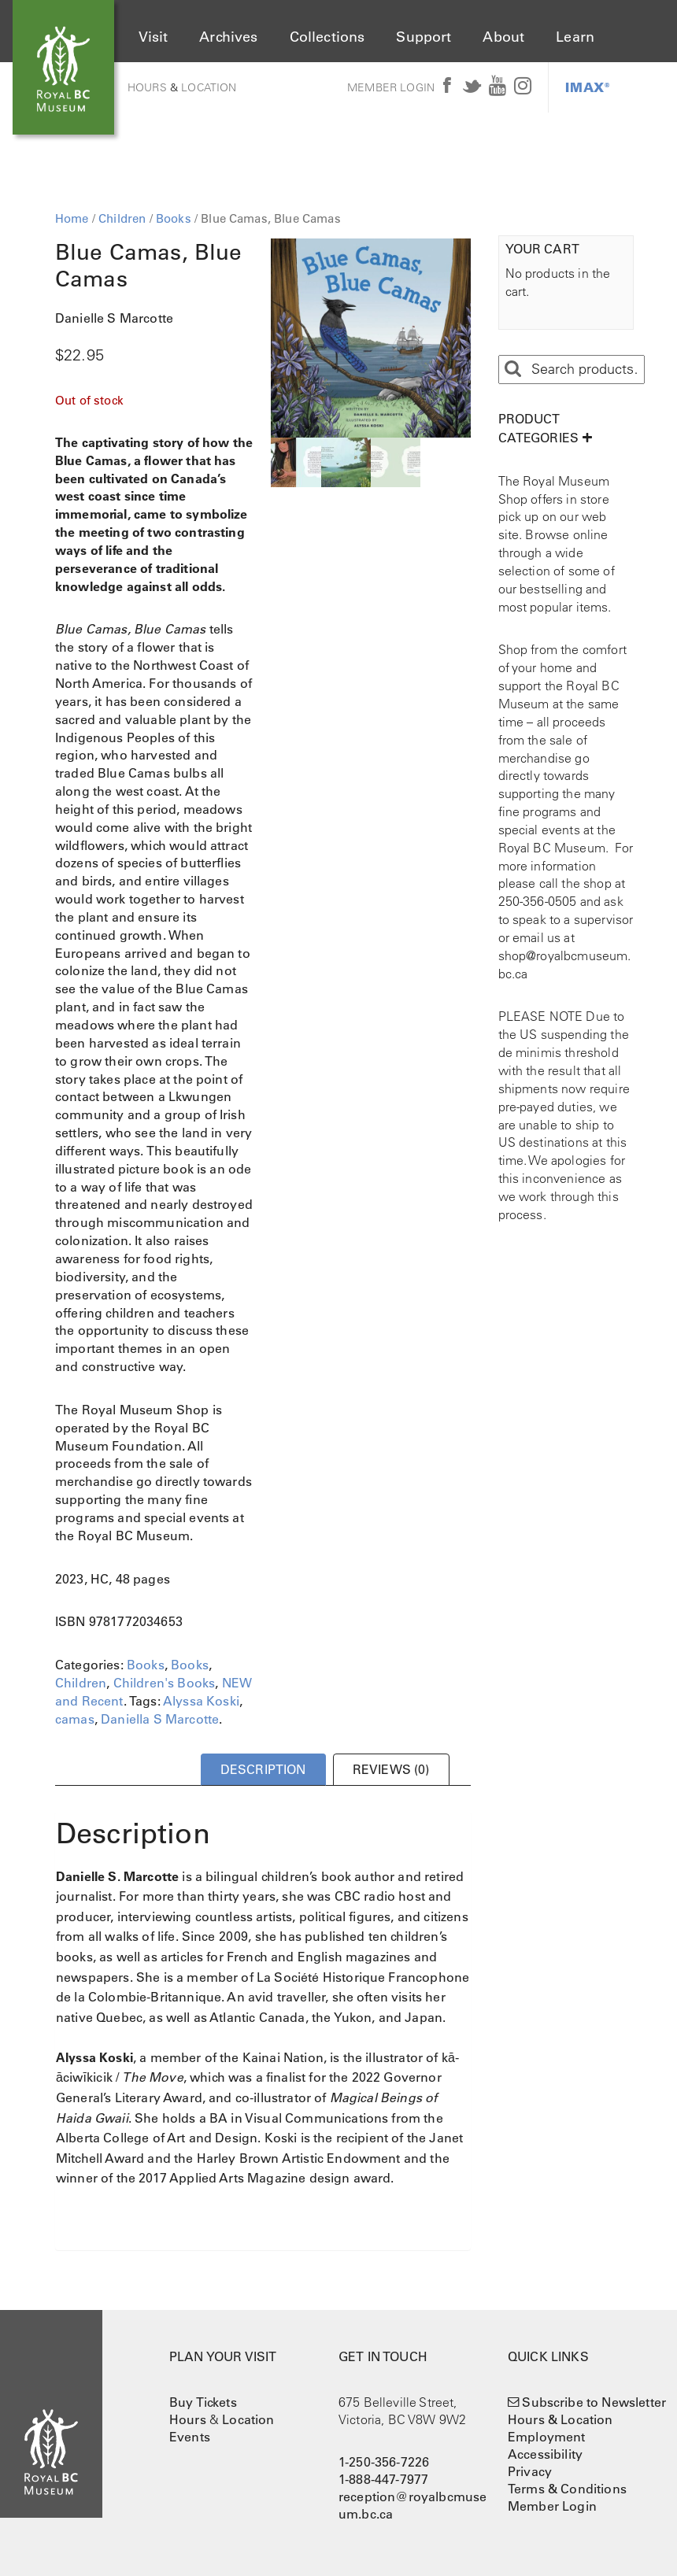 The height and width of the screenshot is (2576, 677). I want to click on Member Login, so click(391, 87).